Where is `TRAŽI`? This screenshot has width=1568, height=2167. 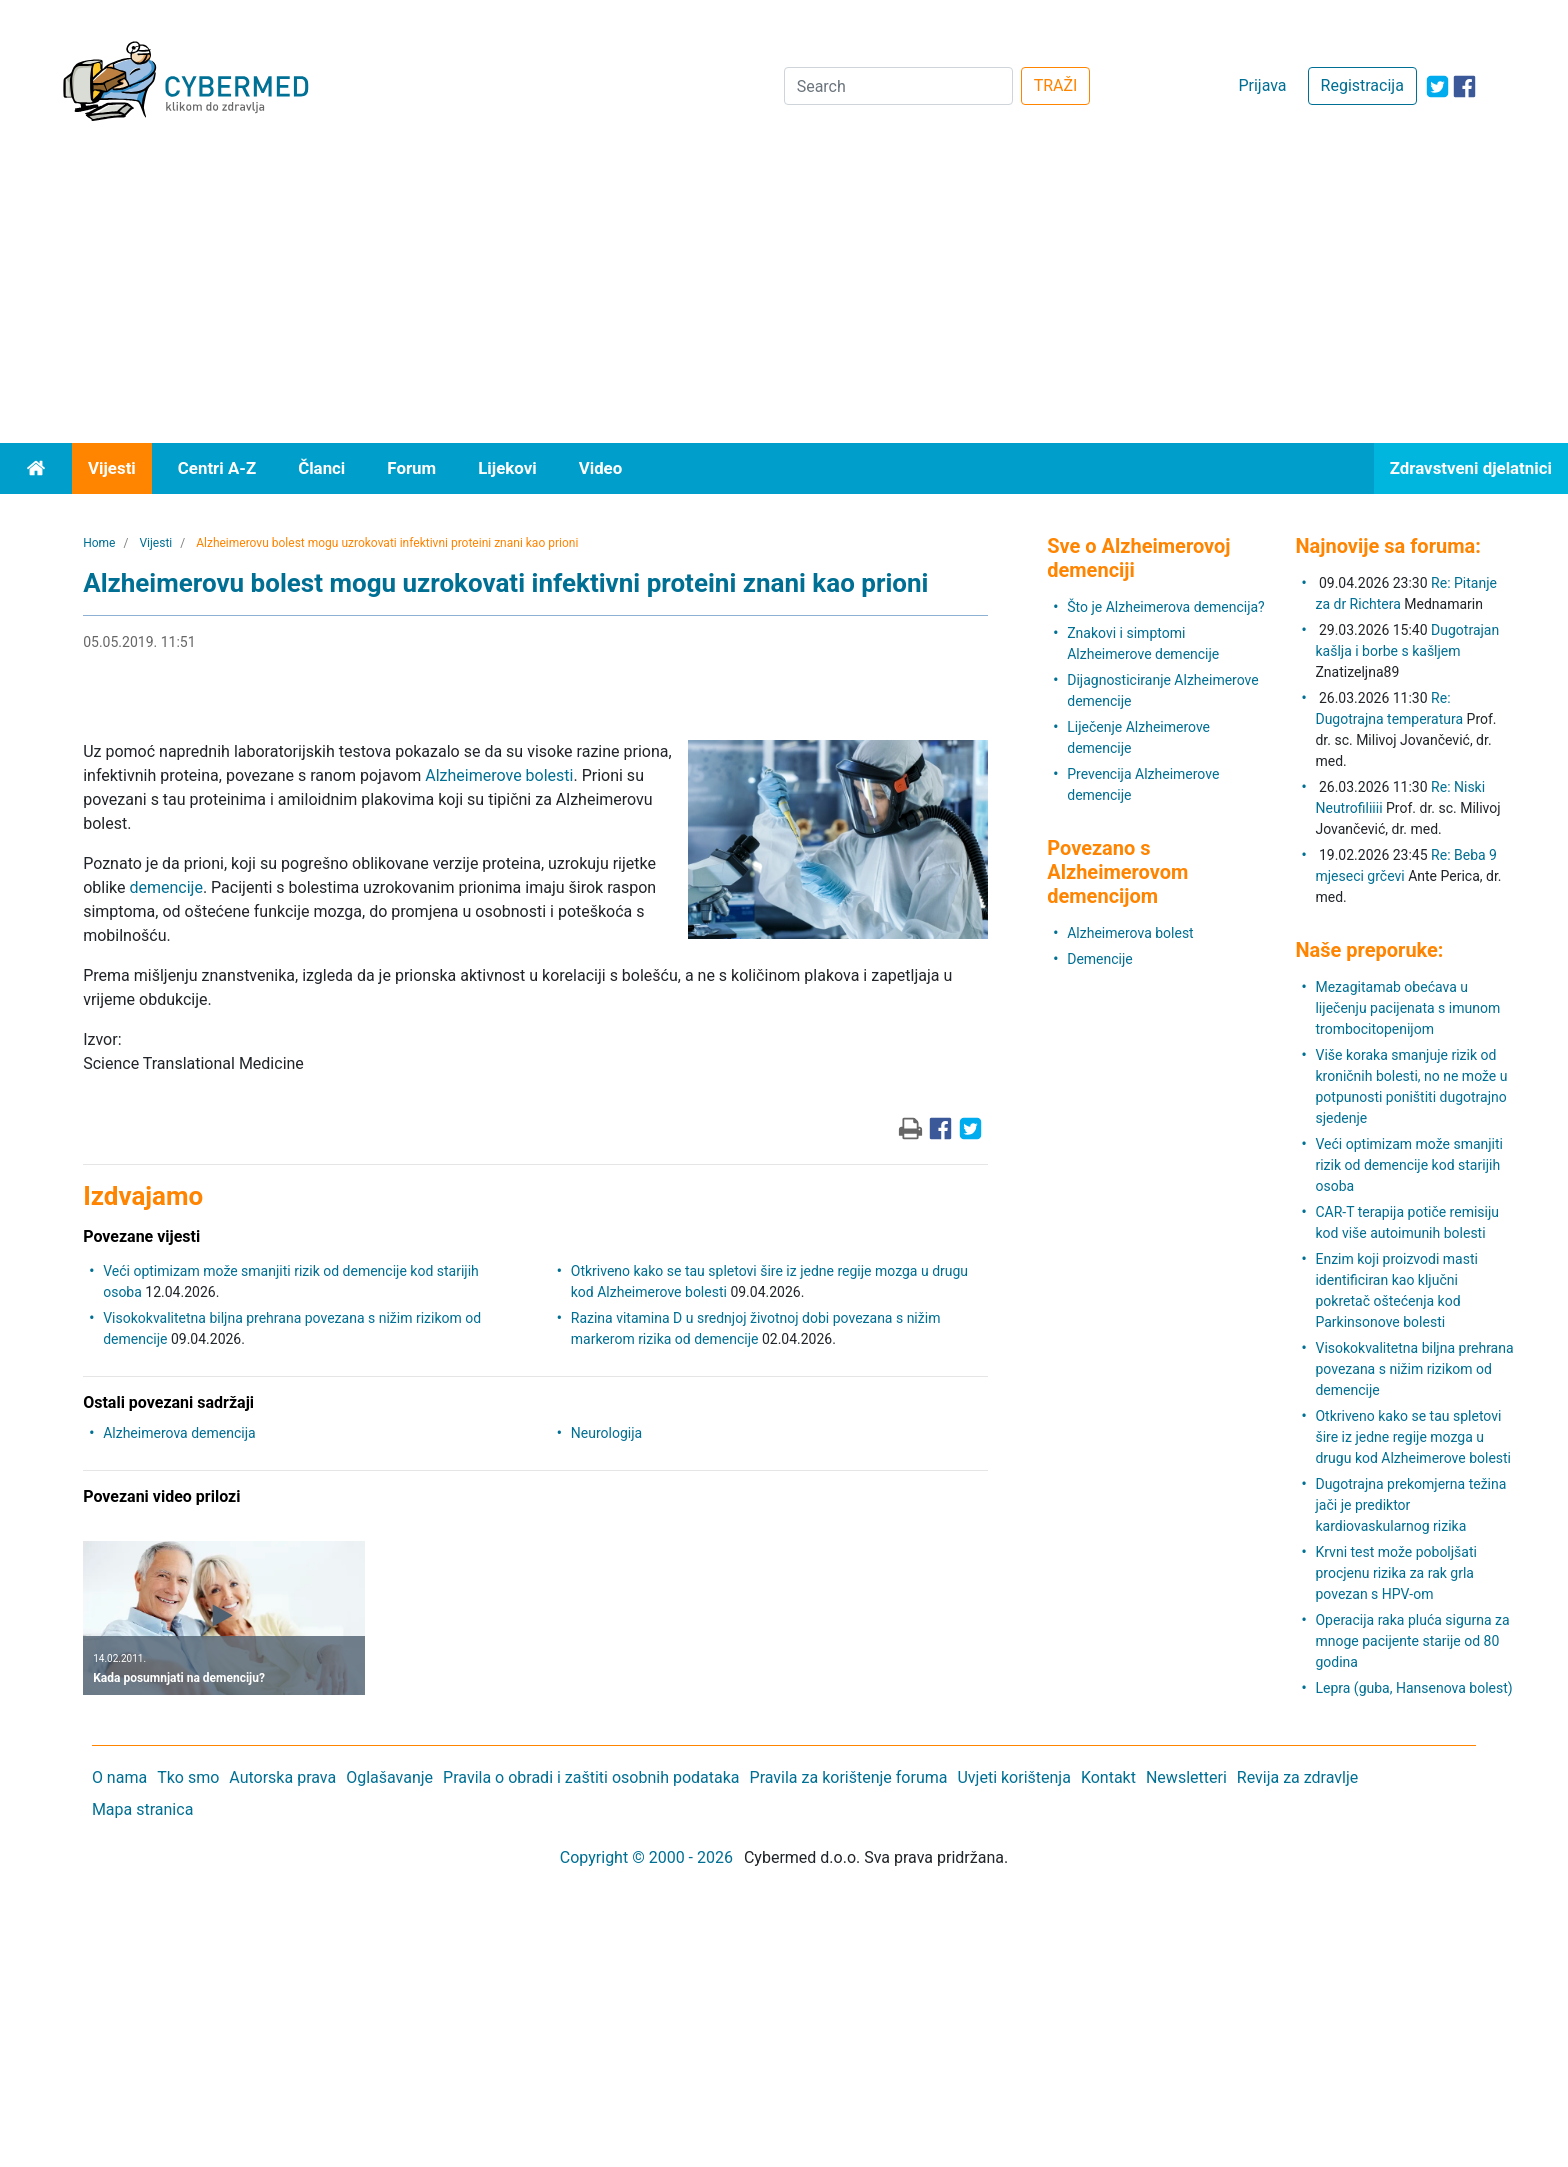
TRAŽI is located at coordinates (1056, 85).